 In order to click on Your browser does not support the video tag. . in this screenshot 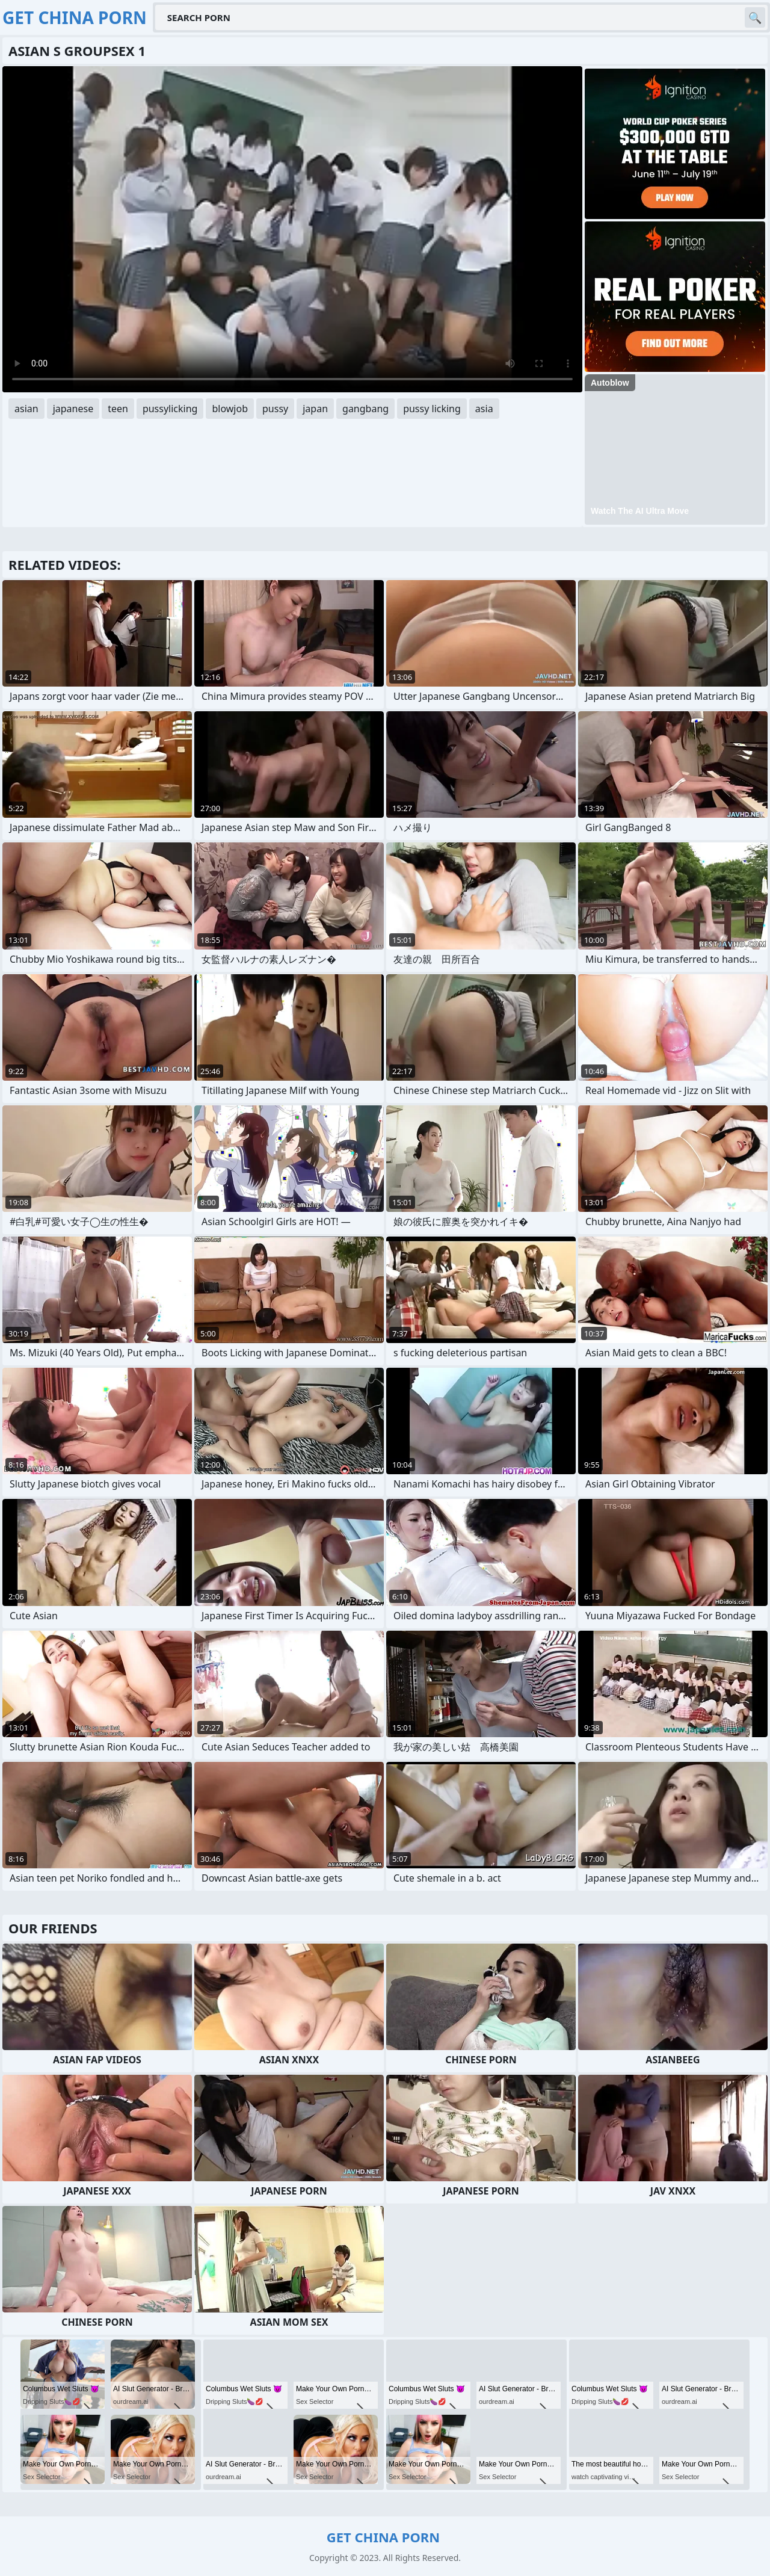, I will do `click(292, 229)`.